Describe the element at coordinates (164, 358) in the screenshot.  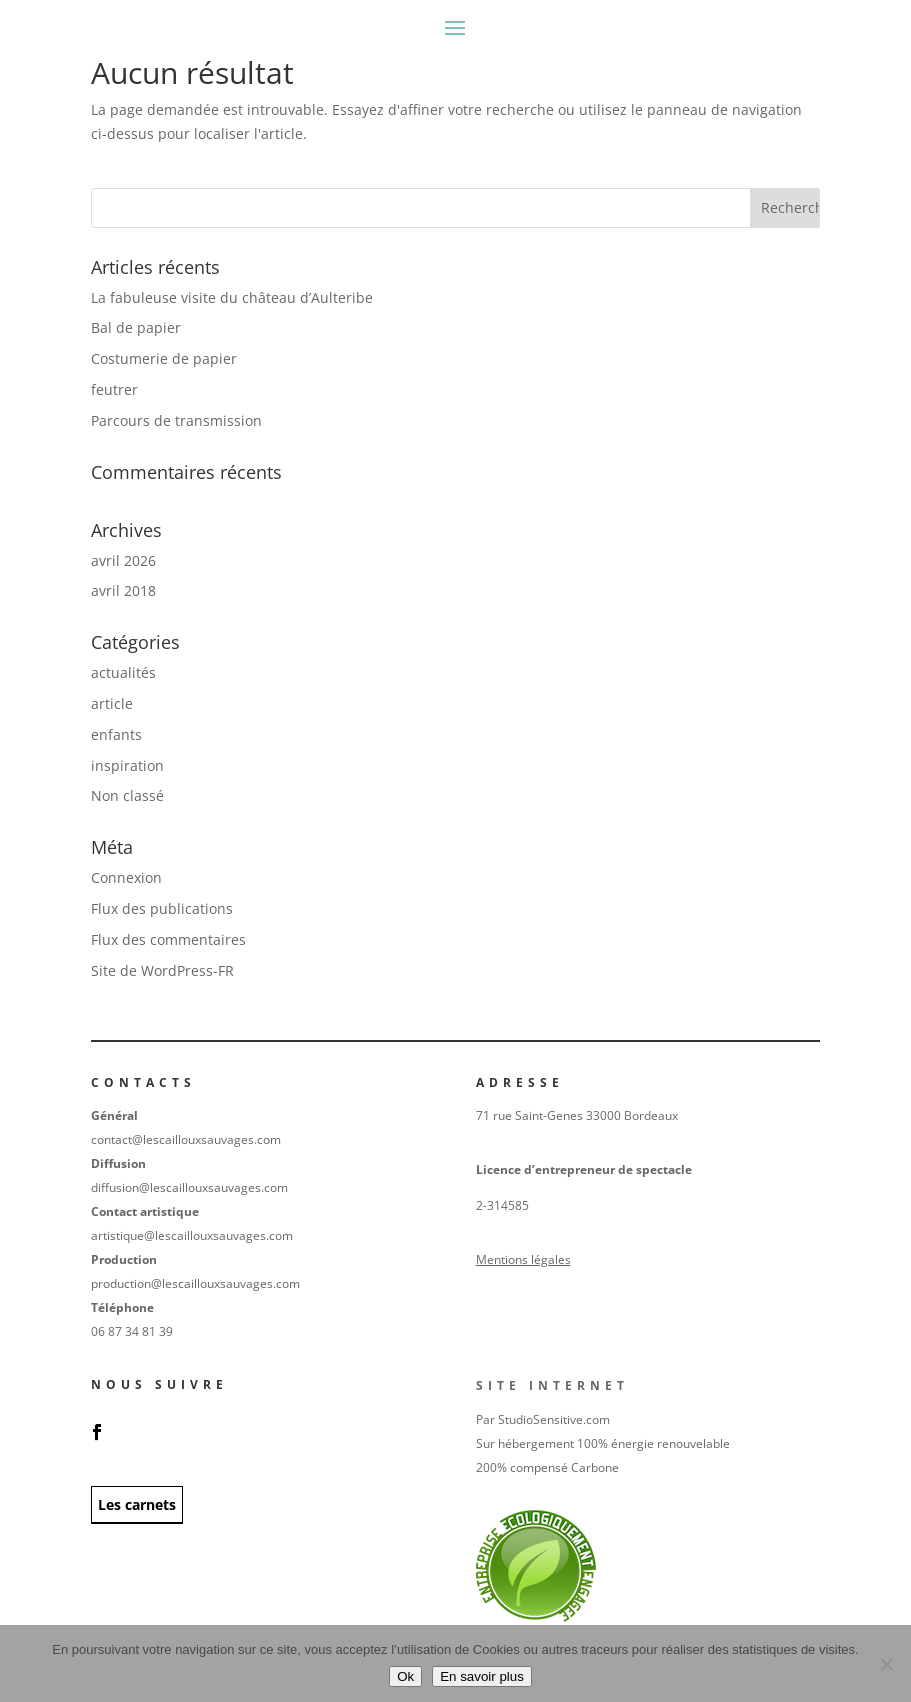
I see `Costumerie de papier` at that location.